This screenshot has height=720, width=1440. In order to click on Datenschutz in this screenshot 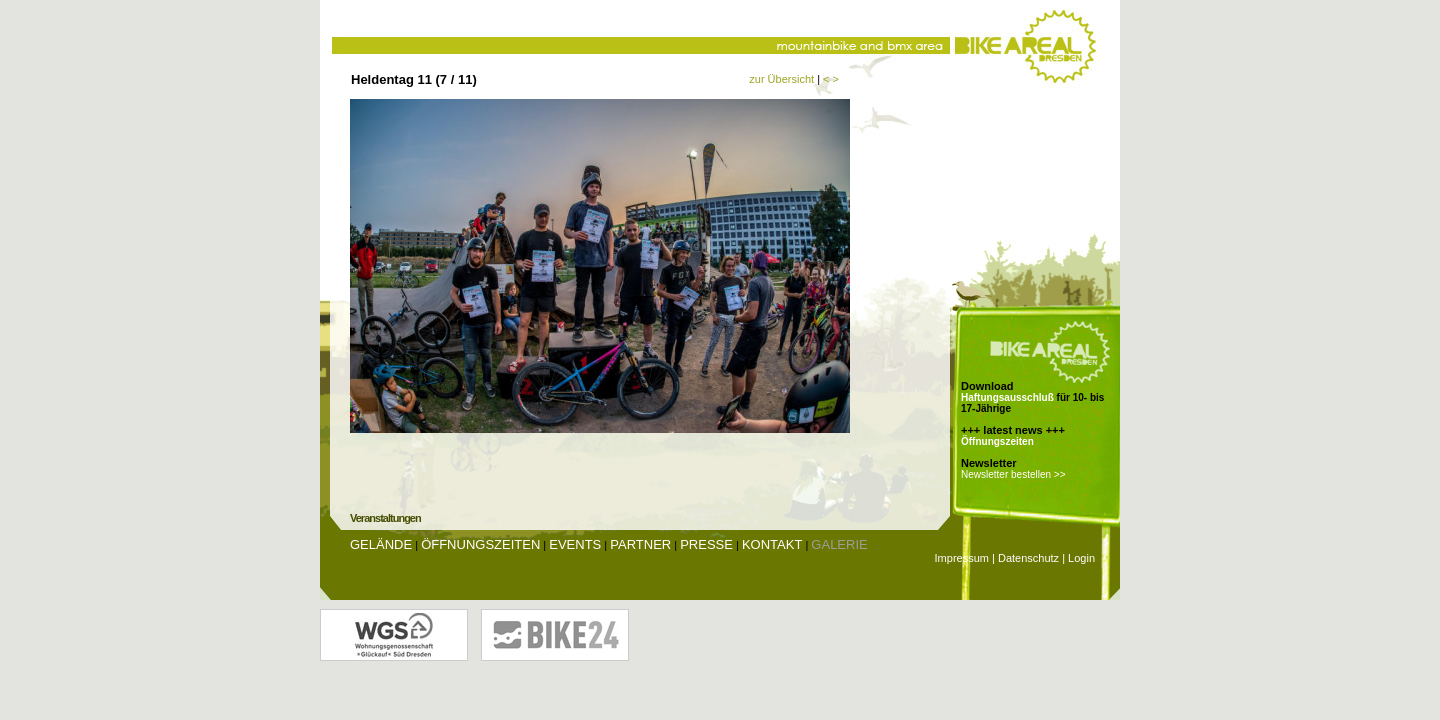, I will do `click(1028, 558)`.